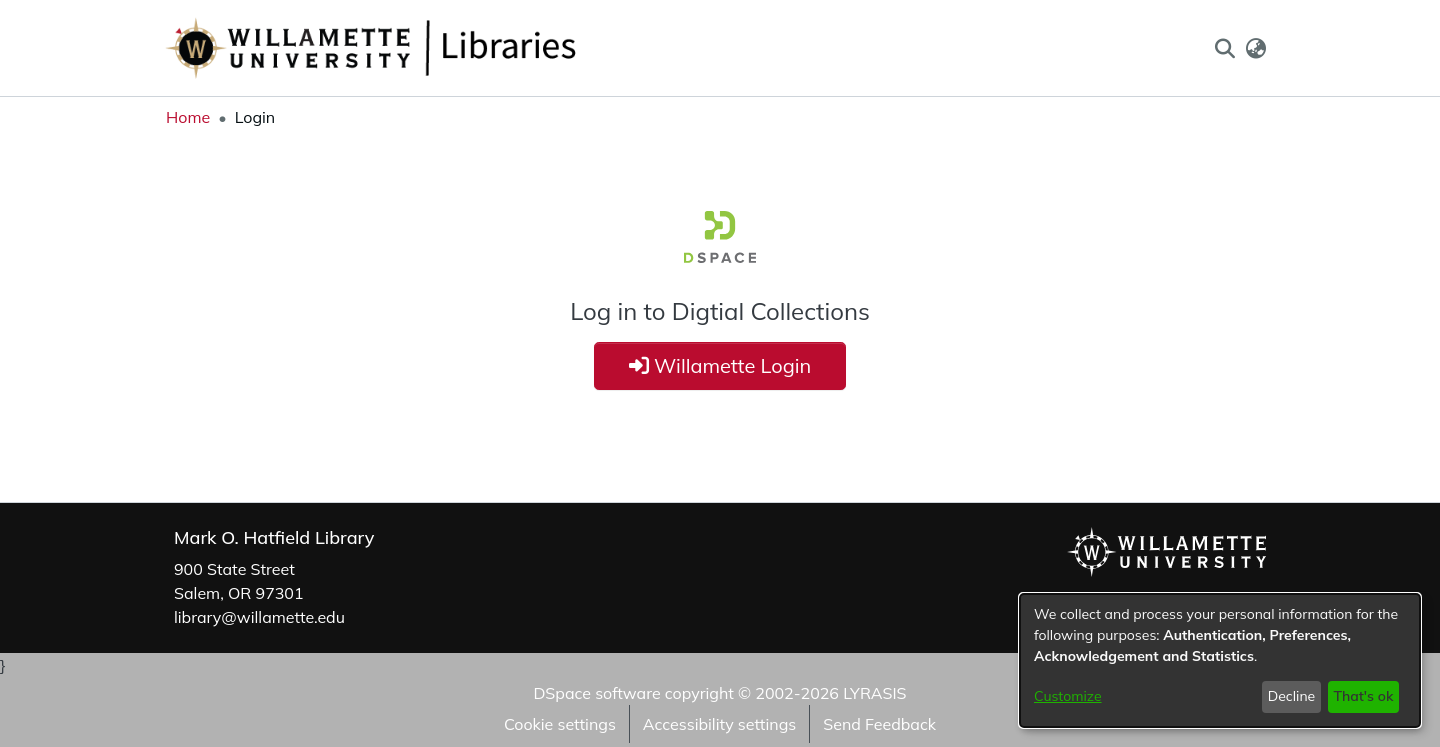 The height and width of the screenshot is (747, 1440). I want to click on DSpace software [link], so click(596, 693).